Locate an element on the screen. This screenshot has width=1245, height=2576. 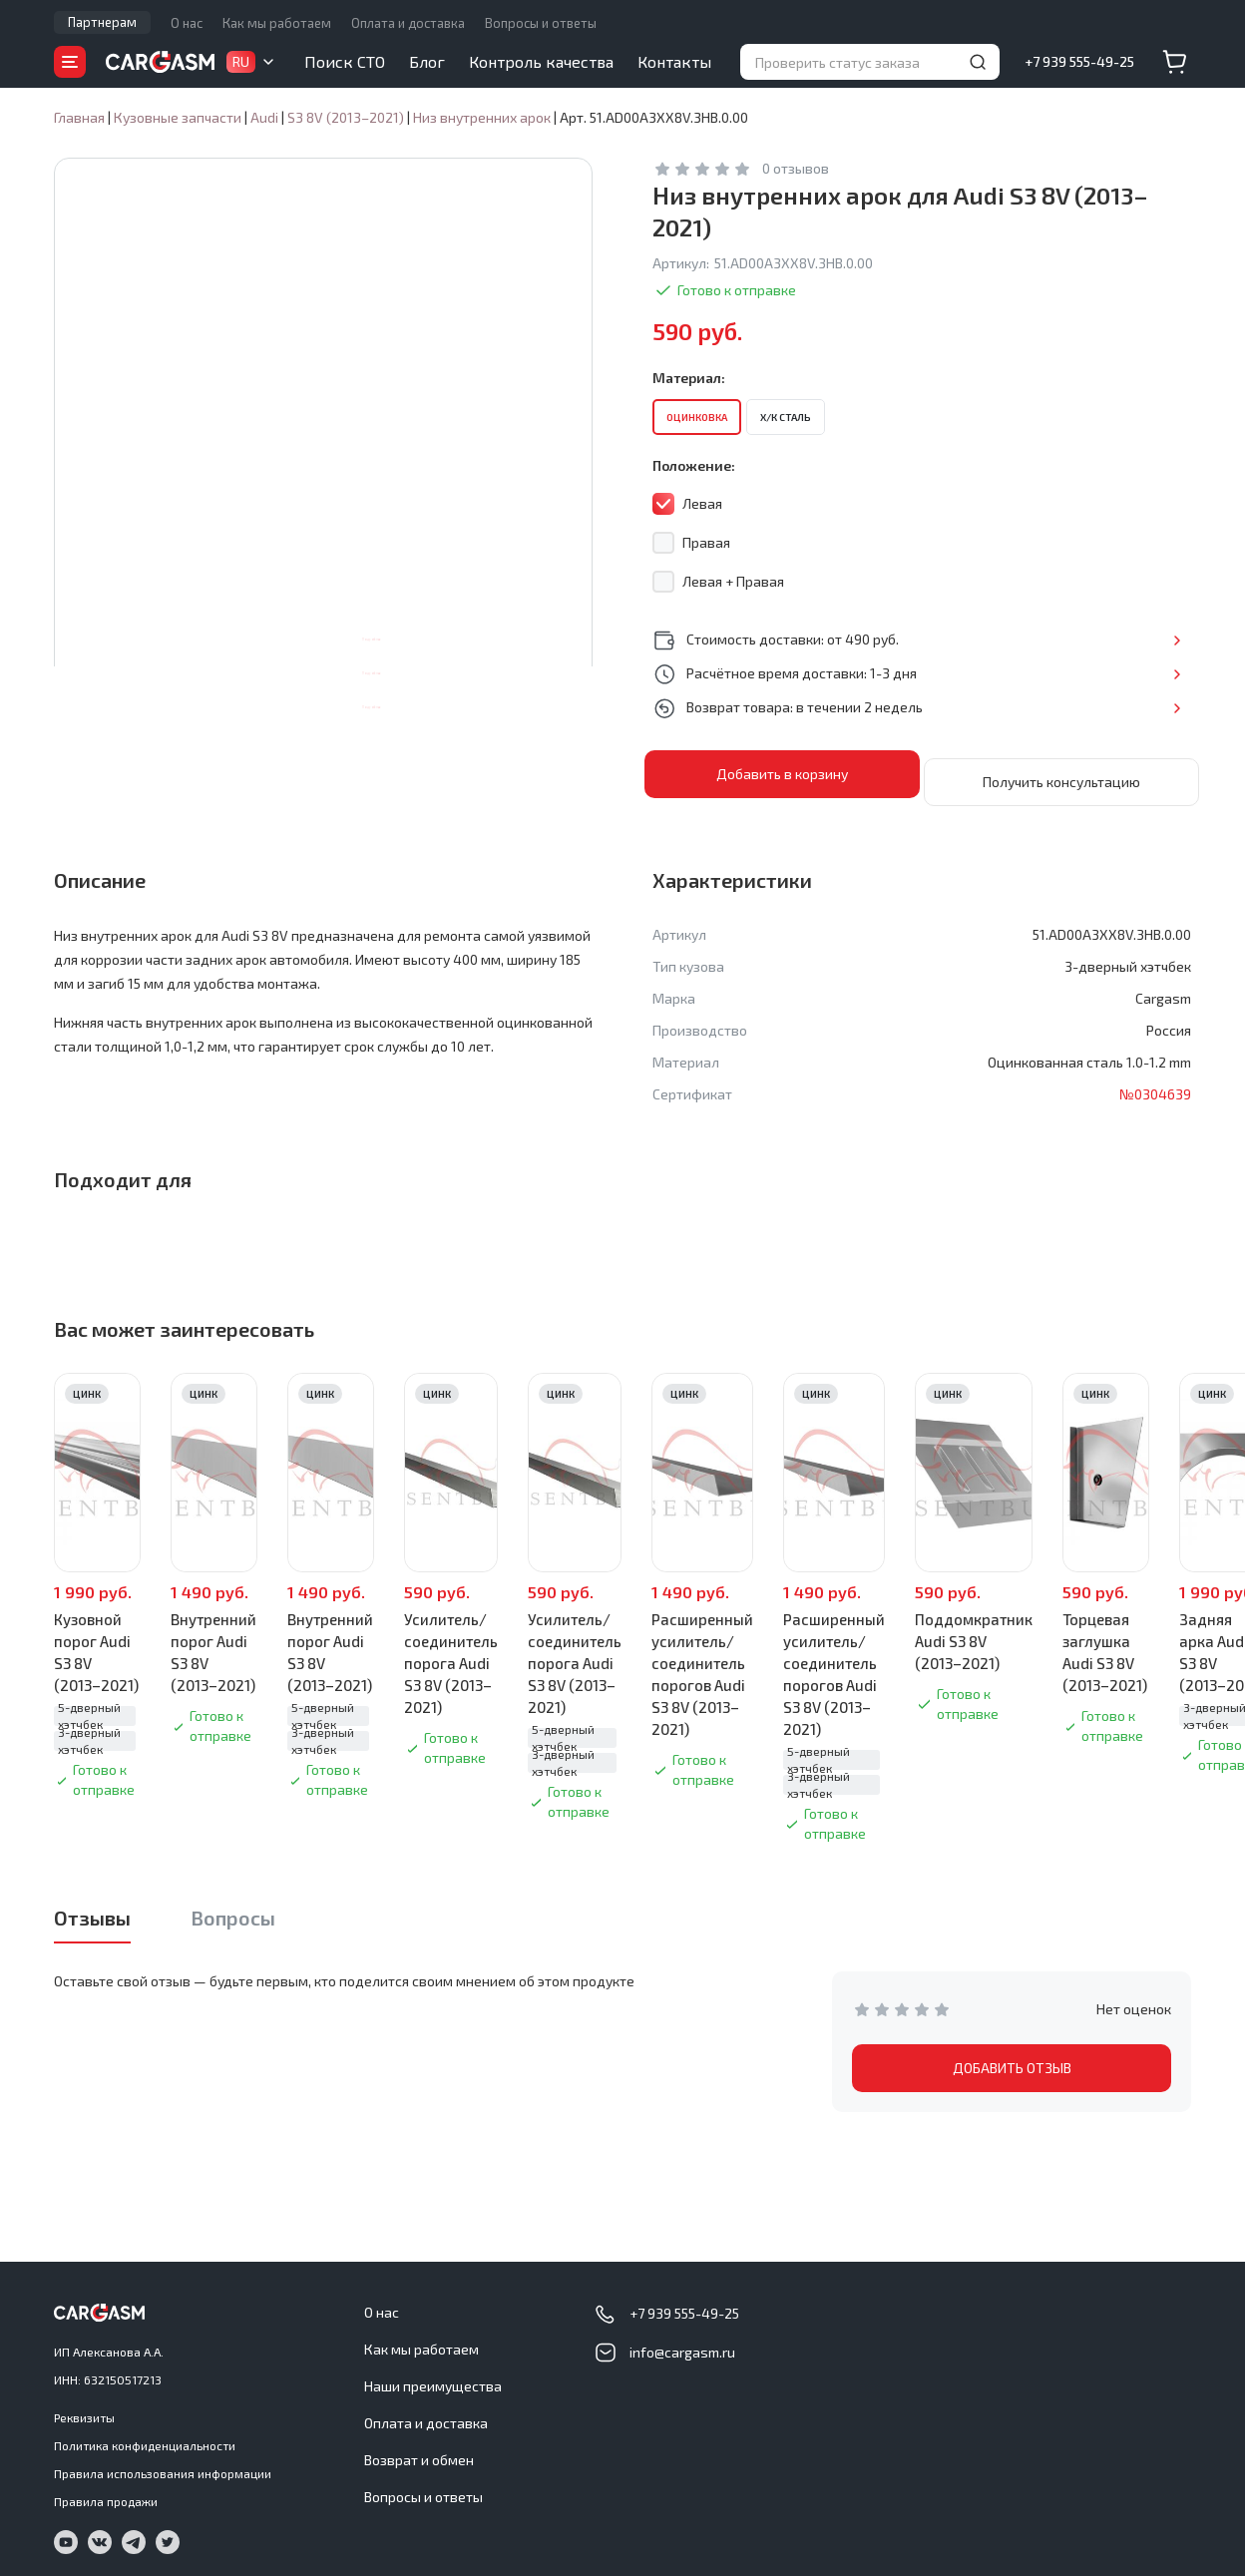
Возврат и обмен is located at coordinates (419, 2451).